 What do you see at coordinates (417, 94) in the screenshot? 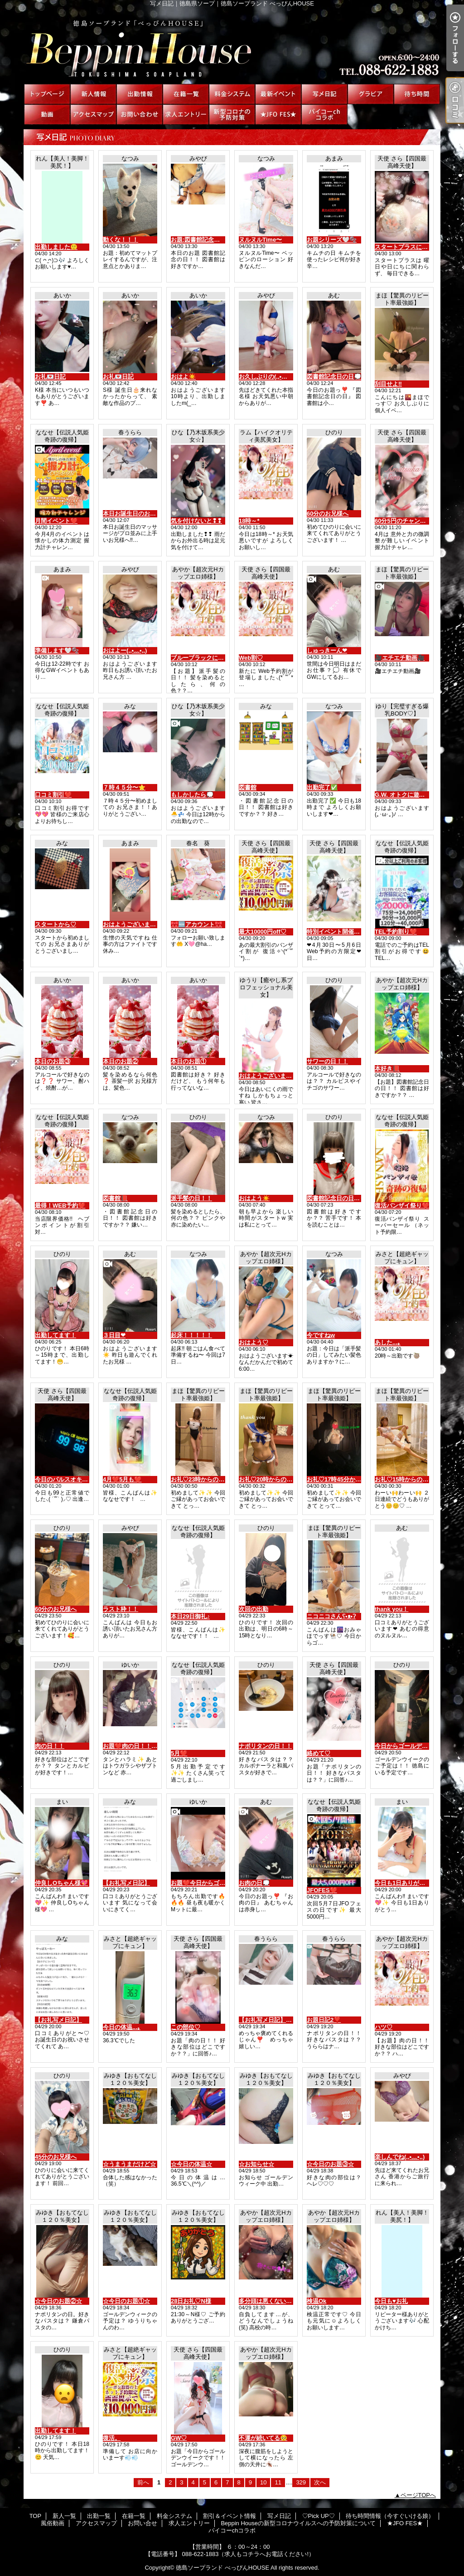
I see `待ち時間情報（今すぐいける娘）` at bounding box center [417, 94].